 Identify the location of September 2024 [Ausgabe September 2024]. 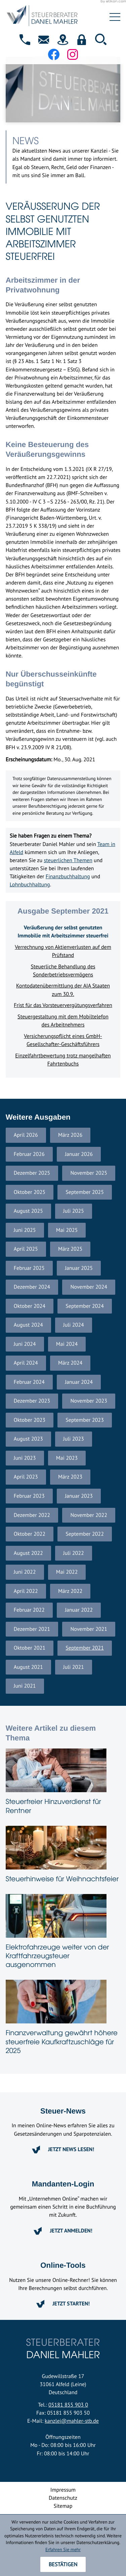
(85, 1306).